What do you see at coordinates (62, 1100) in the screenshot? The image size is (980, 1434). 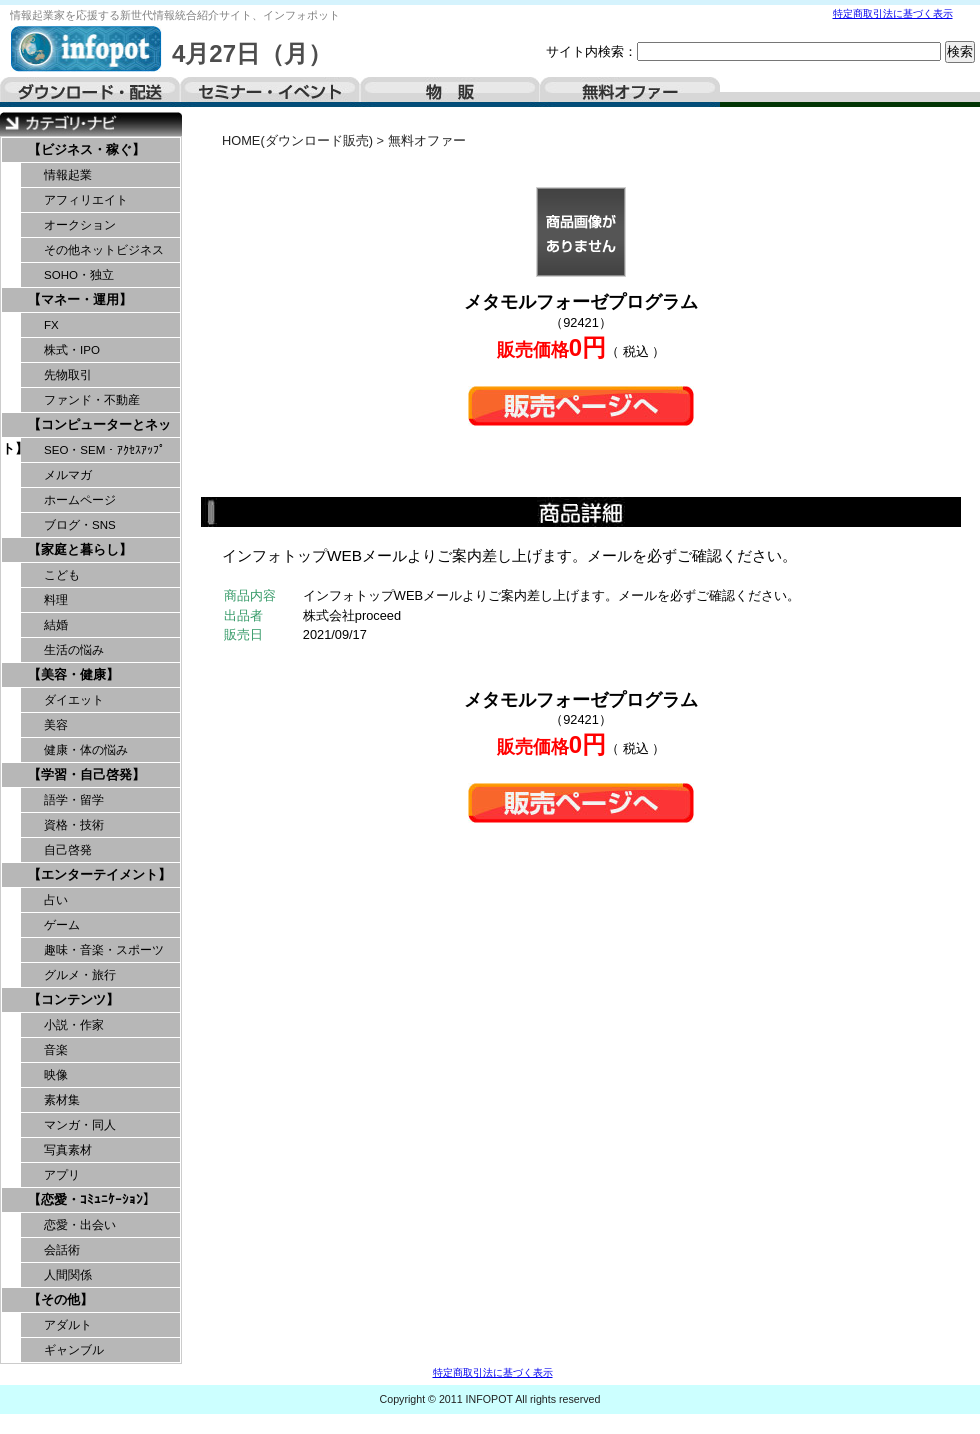 I see `素材集` at bounding box center [62, 1100].